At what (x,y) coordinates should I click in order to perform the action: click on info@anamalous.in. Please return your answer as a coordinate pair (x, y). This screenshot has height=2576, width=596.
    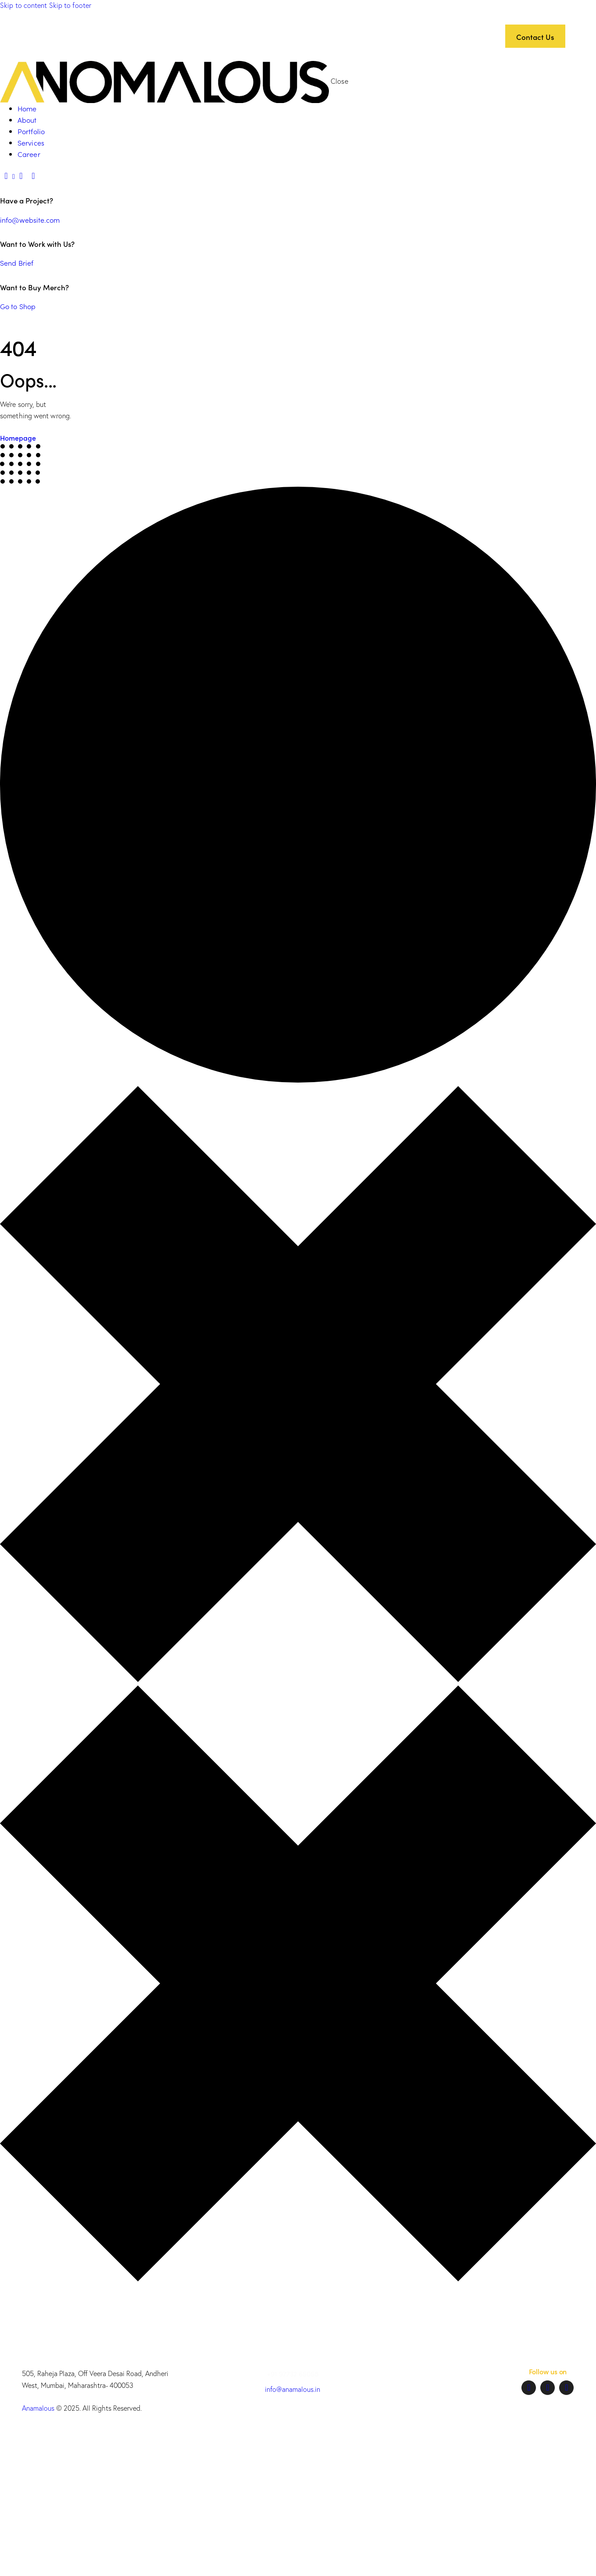
    Looking at the image, I should click on (292, 2389).